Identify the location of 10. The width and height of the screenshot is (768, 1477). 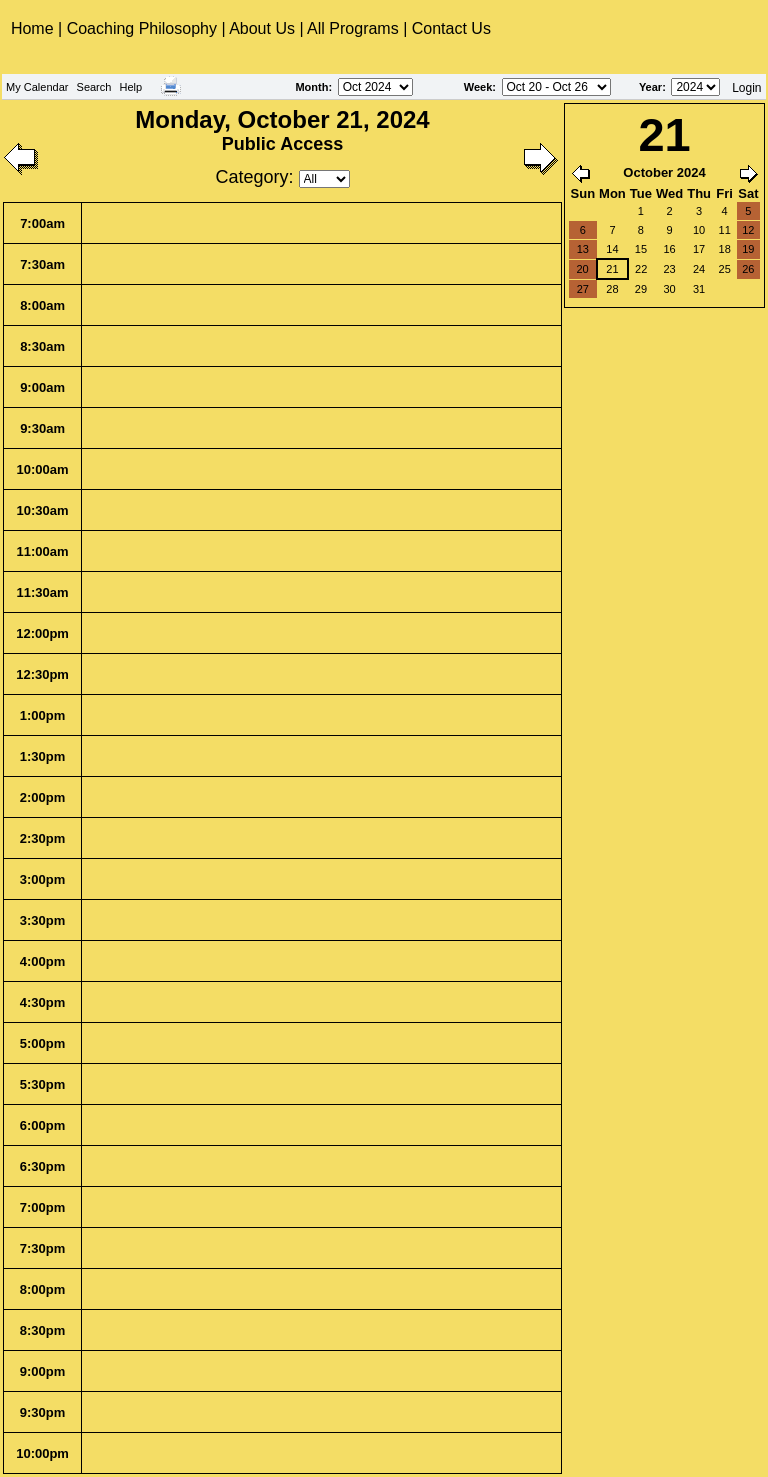
(699, 230).